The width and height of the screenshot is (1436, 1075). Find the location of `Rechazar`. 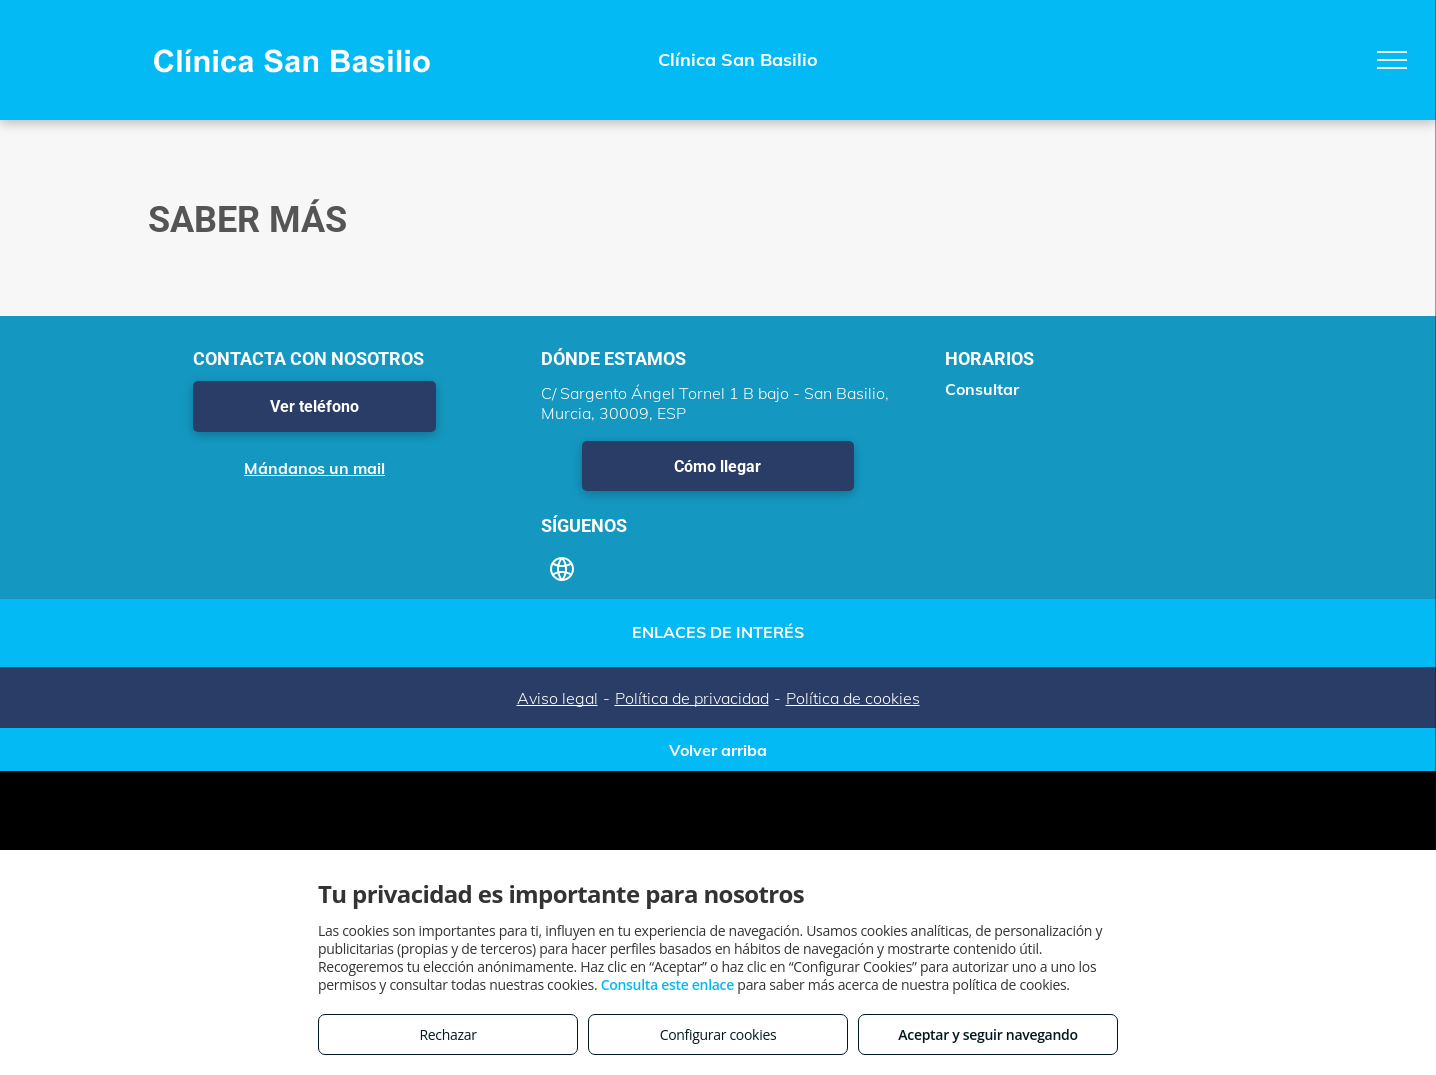

Rechazar is located at coordinates (447, 1034).